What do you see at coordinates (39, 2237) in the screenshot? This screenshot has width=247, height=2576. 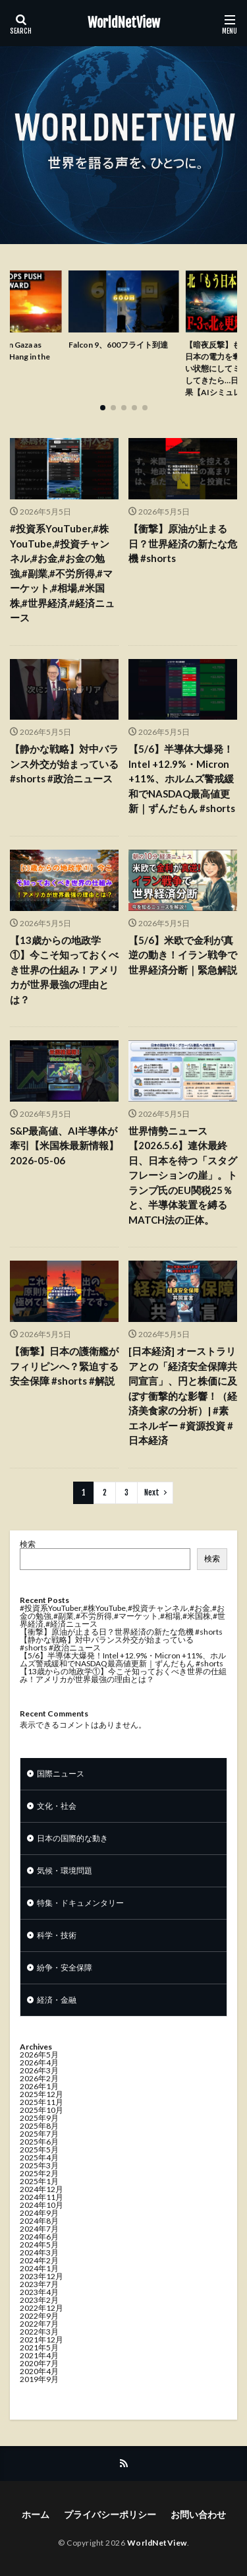 I see `2024年6月` at bounding box center [39, 2237].